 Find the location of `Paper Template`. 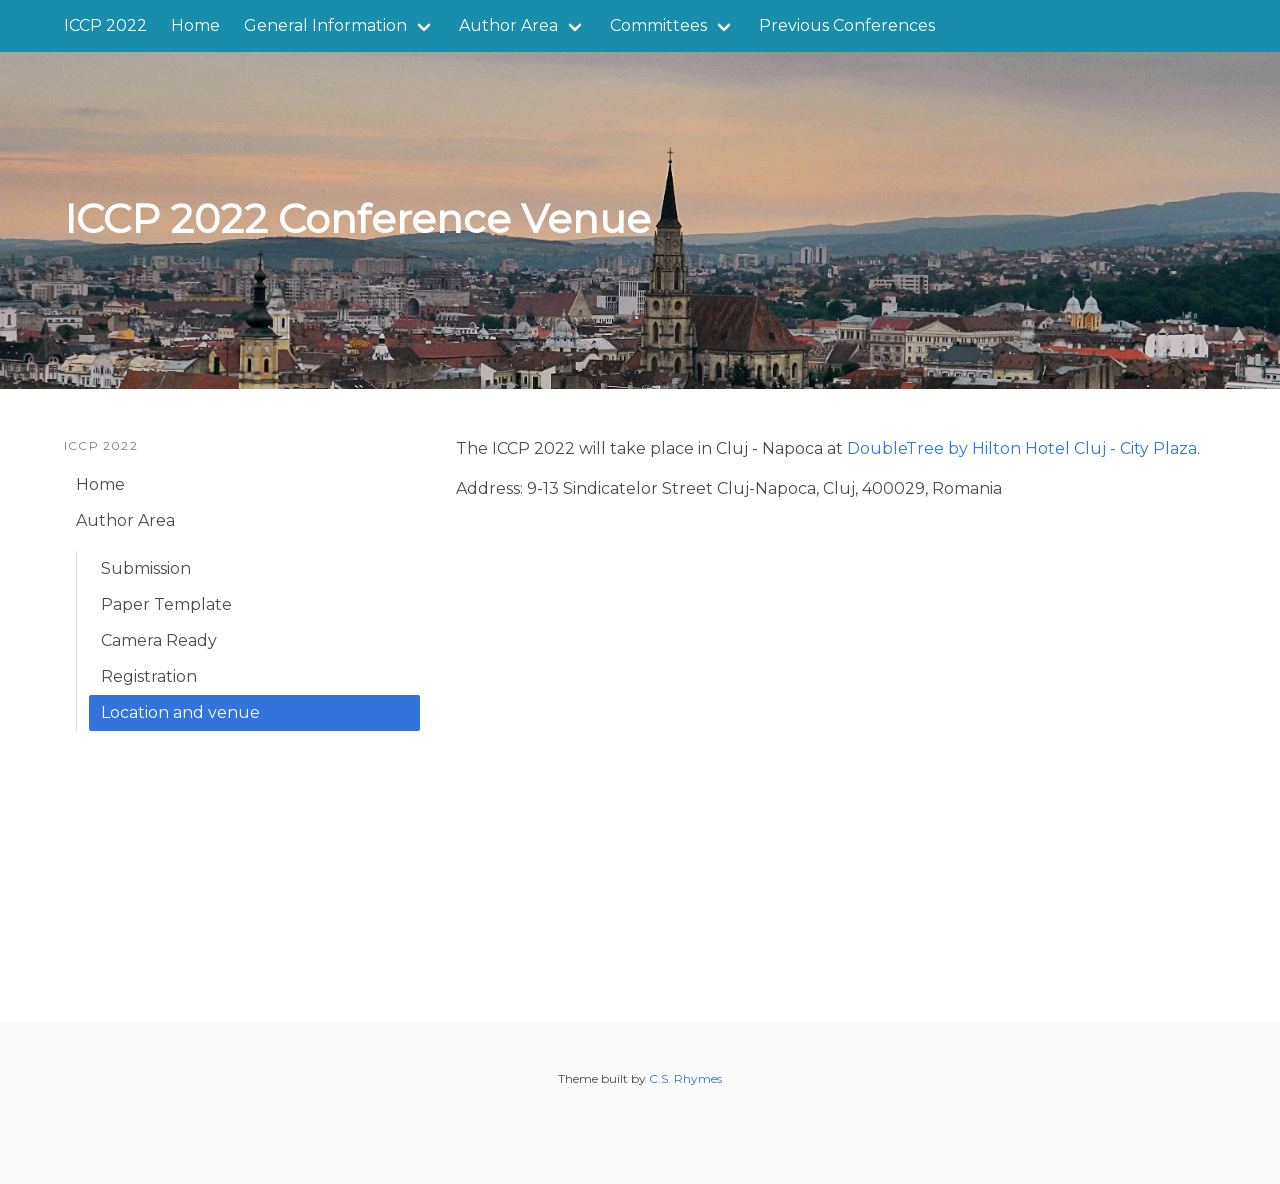

Paper Template is located at coordinates (166, 604).